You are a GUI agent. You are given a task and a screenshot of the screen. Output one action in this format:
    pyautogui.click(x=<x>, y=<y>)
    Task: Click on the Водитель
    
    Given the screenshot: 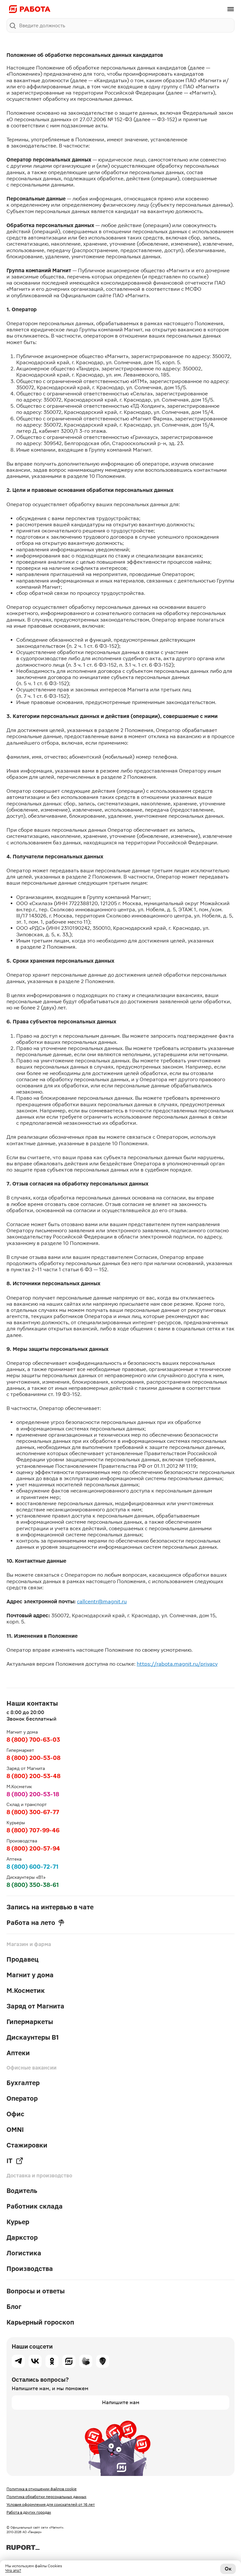 What is the action you would take?
    pyautogui.click(x=21, y=2191)
    